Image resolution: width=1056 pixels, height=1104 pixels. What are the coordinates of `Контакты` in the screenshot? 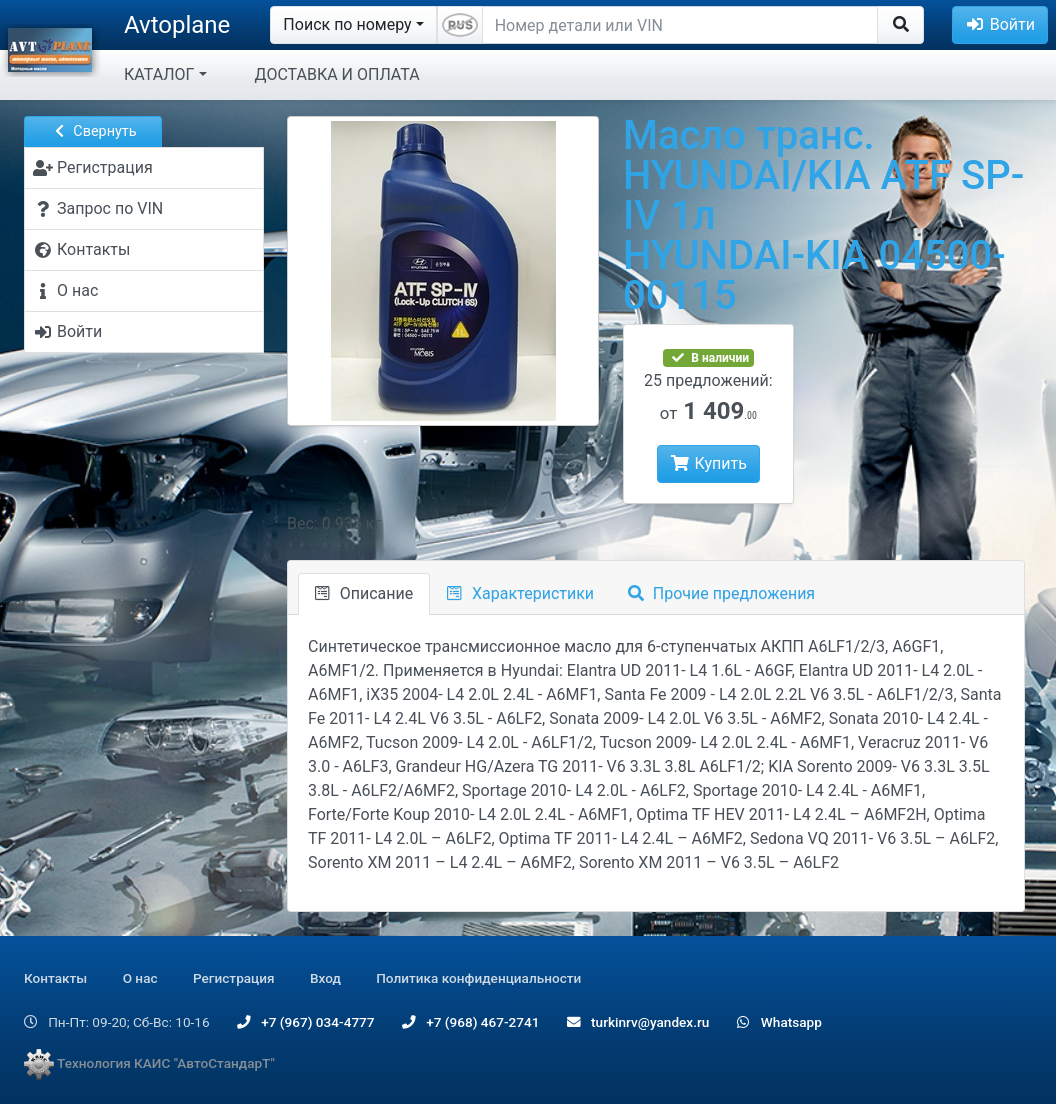 It's located at (55, 978).